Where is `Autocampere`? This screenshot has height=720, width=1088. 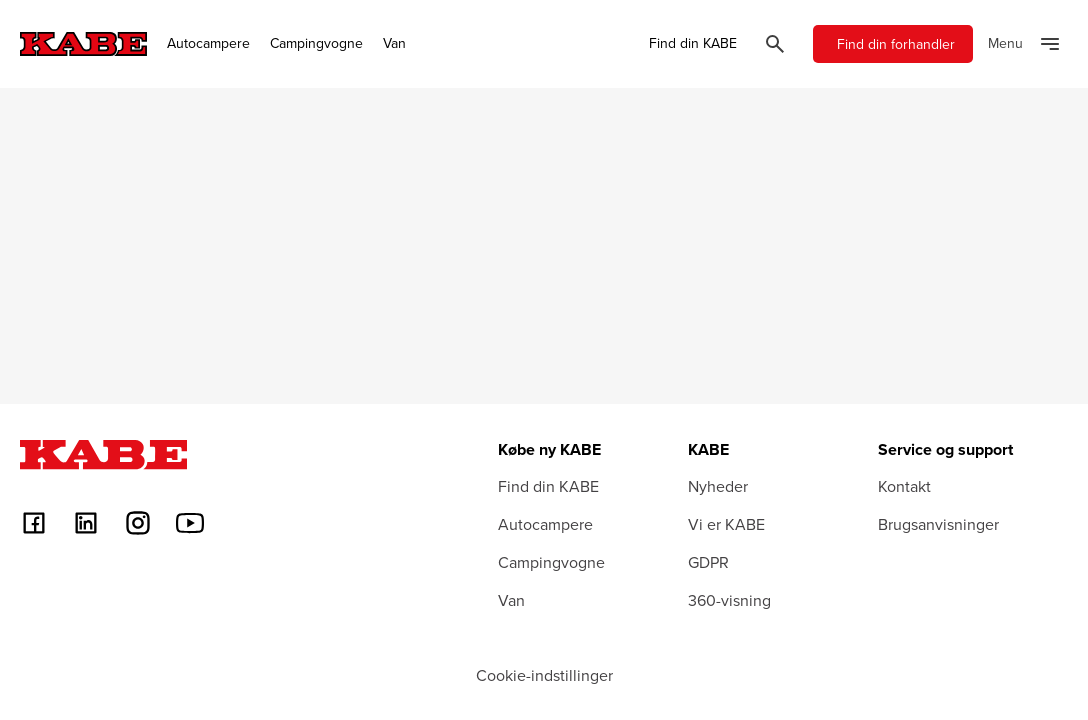 Autocampere is located at coordinates (208, 43).